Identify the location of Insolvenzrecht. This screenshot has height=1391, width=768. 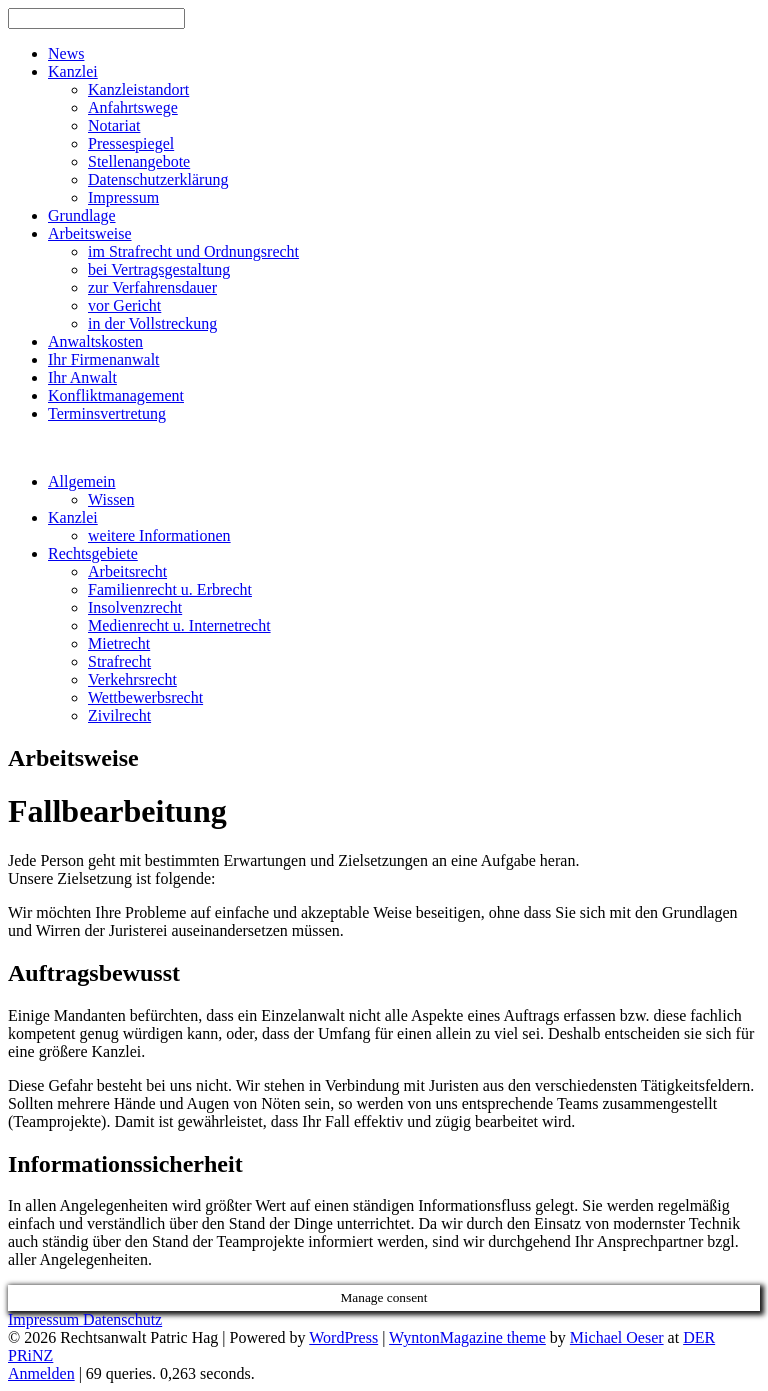
(135, 607).